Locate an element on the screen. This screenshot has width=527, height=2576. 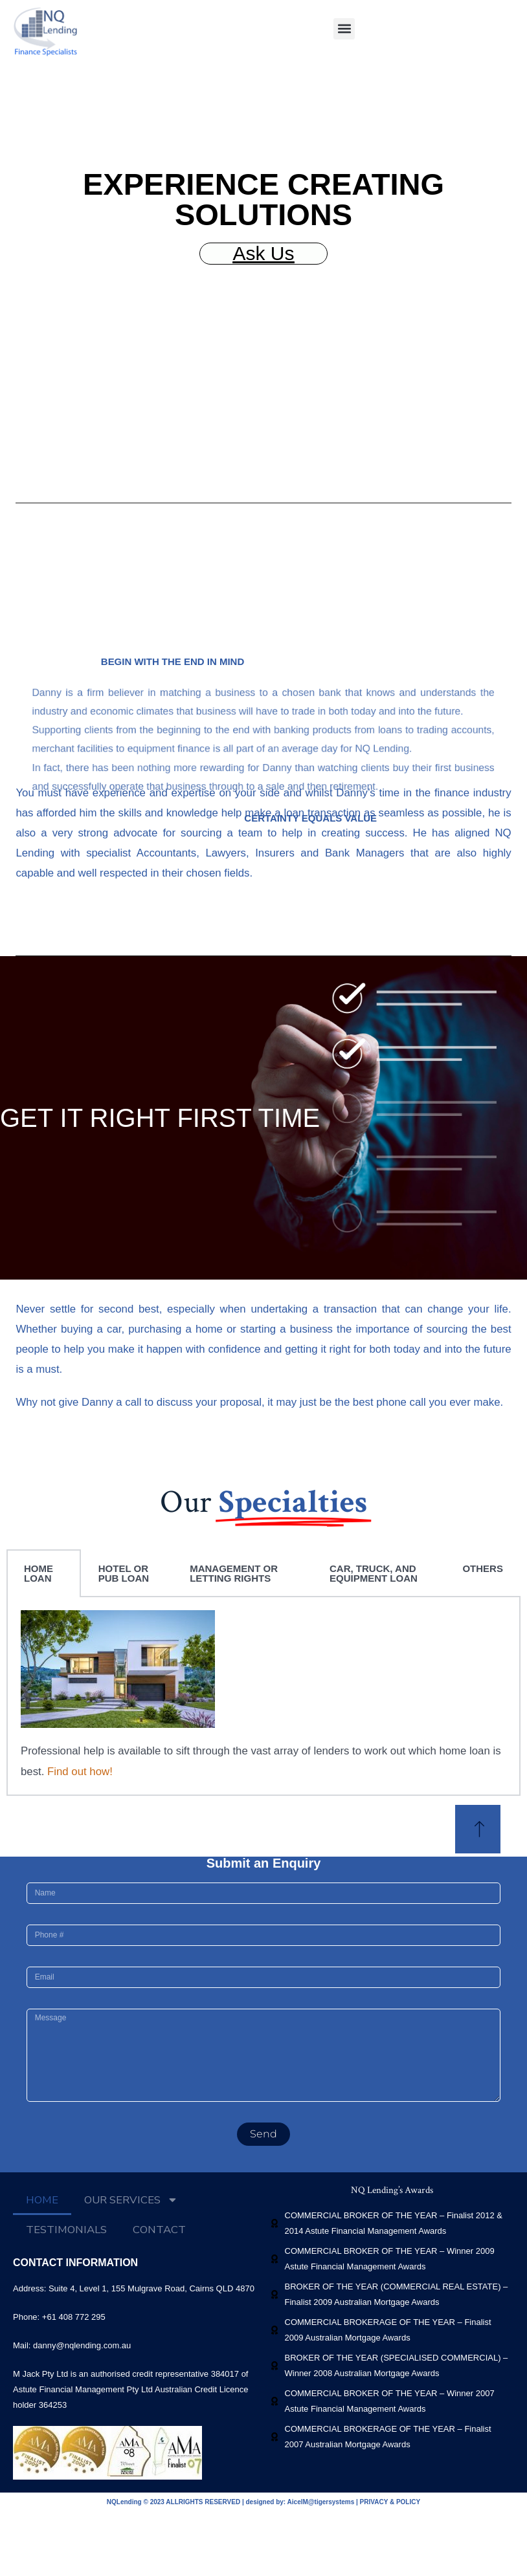
HOME LOAN [tab] is located at coordinates (38, 1573).